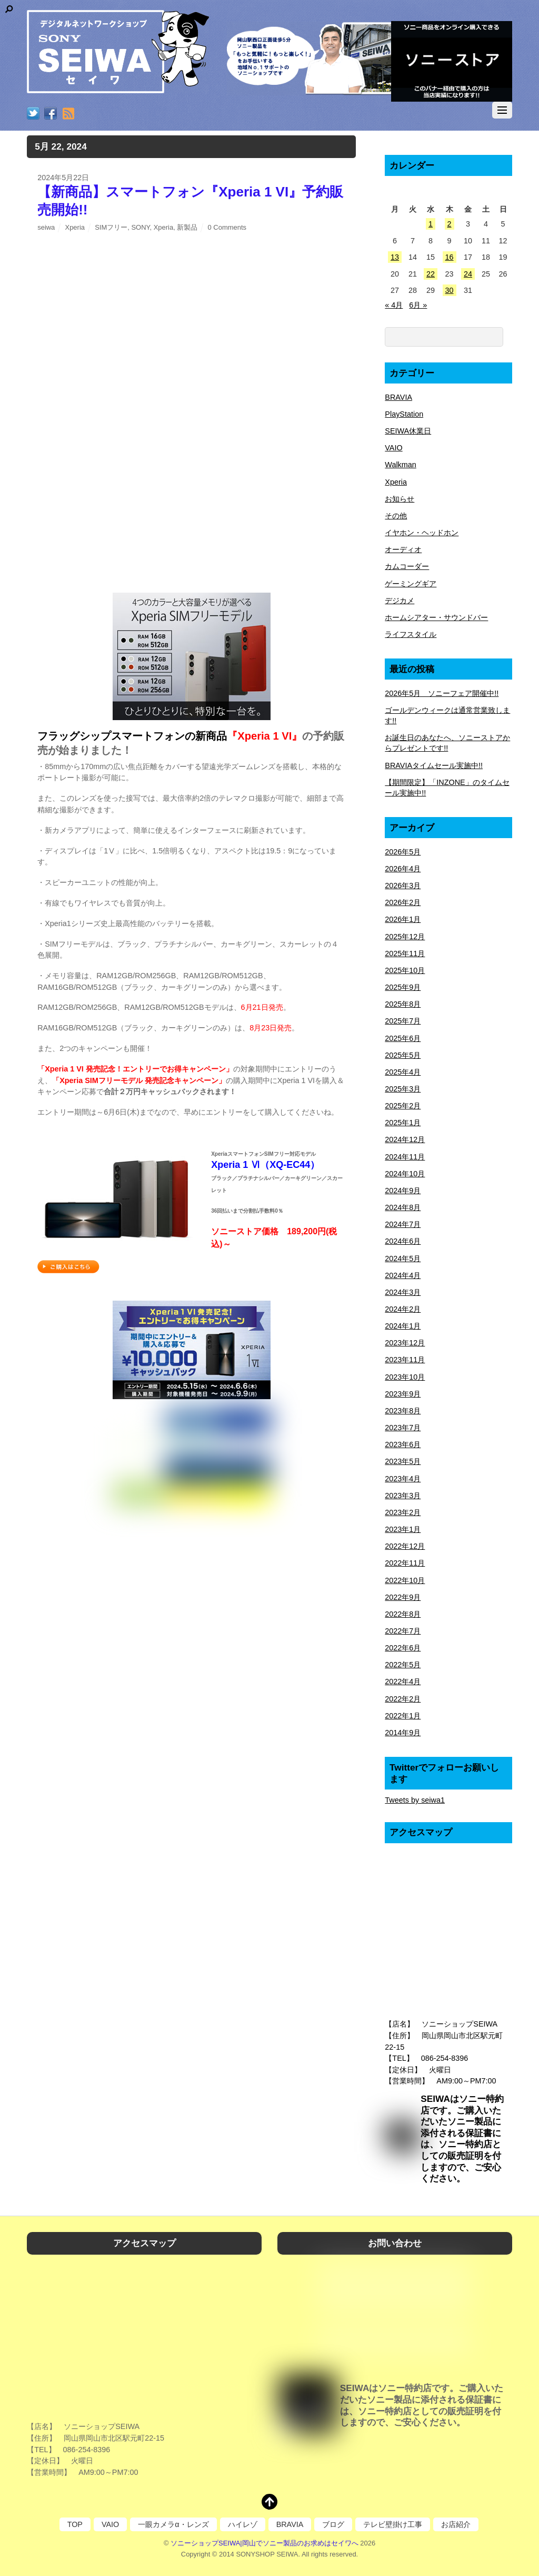 The width and height of the screenshot is (539, 2576). What do you see at coordinates (403, 1394) in the screenshot?
I see `2023年9月` at bounding box center [403, 1394].